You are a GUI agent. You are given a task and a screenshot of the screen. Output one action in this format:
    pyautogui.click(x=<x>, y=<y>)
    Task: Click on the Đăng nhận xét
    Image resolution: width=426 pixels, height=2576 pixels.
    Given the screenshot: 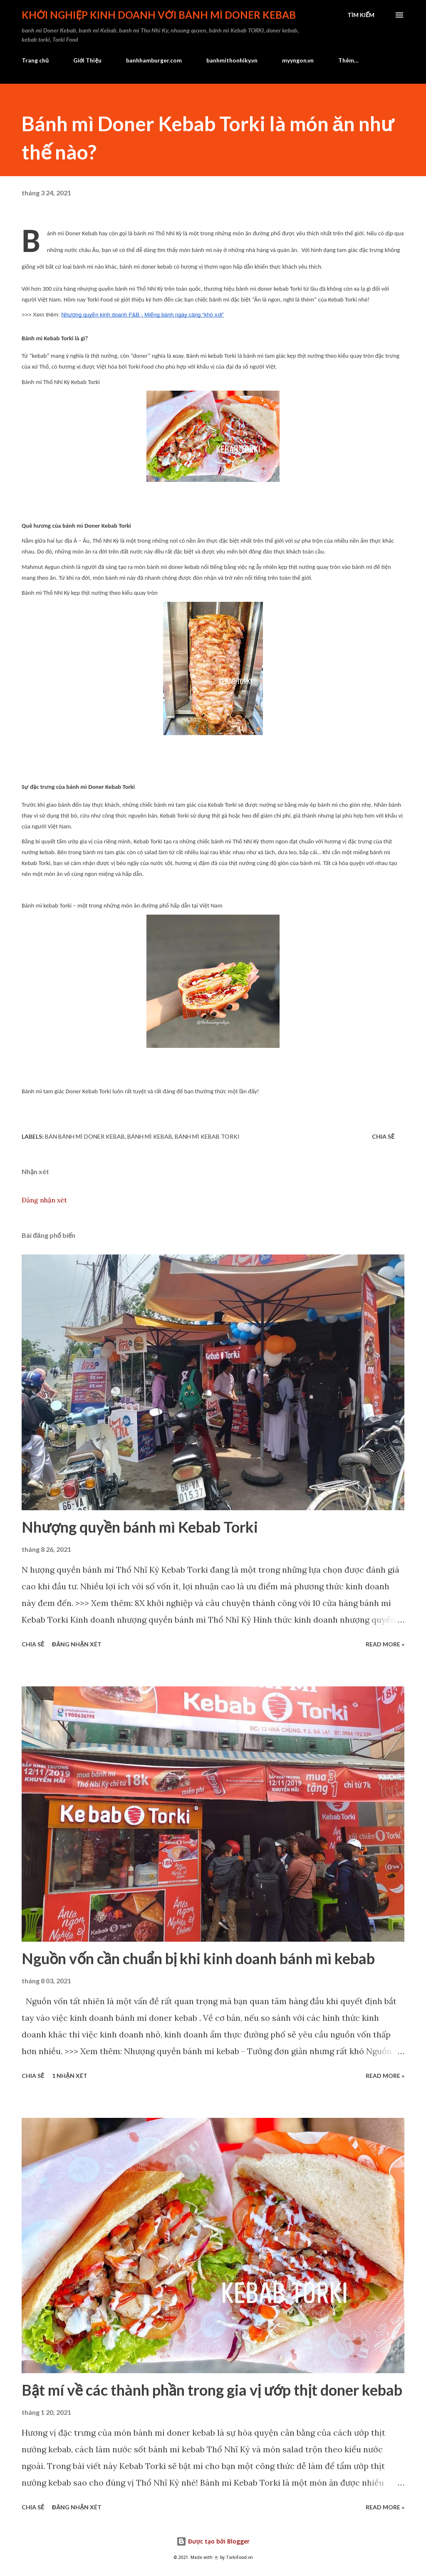 What is the action you would take?
    pyautogui.click(x=44, y=1200)
    